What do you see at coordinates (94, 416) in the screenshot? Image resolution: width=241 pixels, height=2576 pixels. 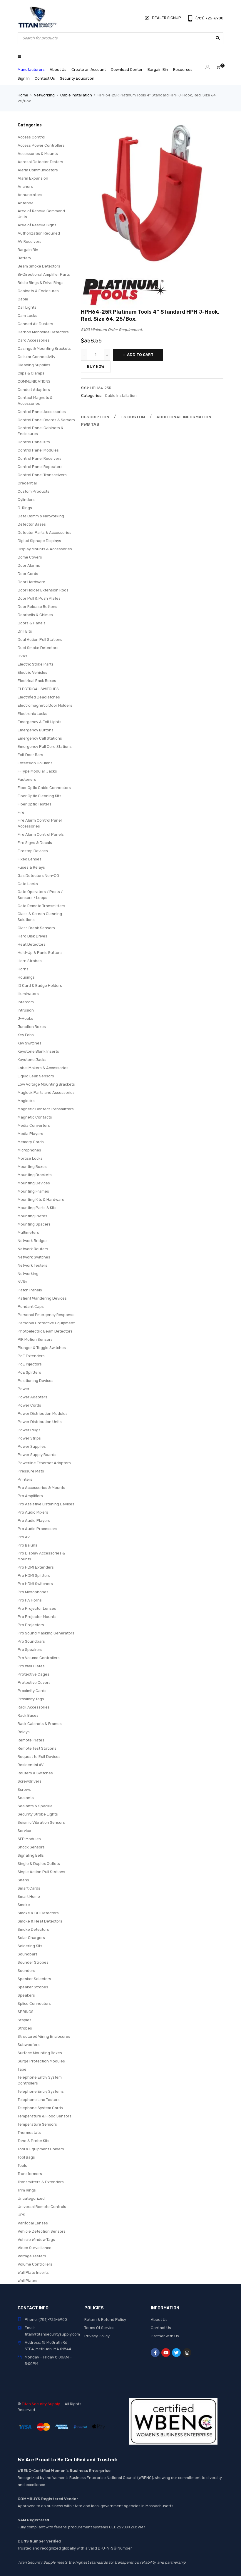 I see `Description [tab]` at bounding box center [94, 416].